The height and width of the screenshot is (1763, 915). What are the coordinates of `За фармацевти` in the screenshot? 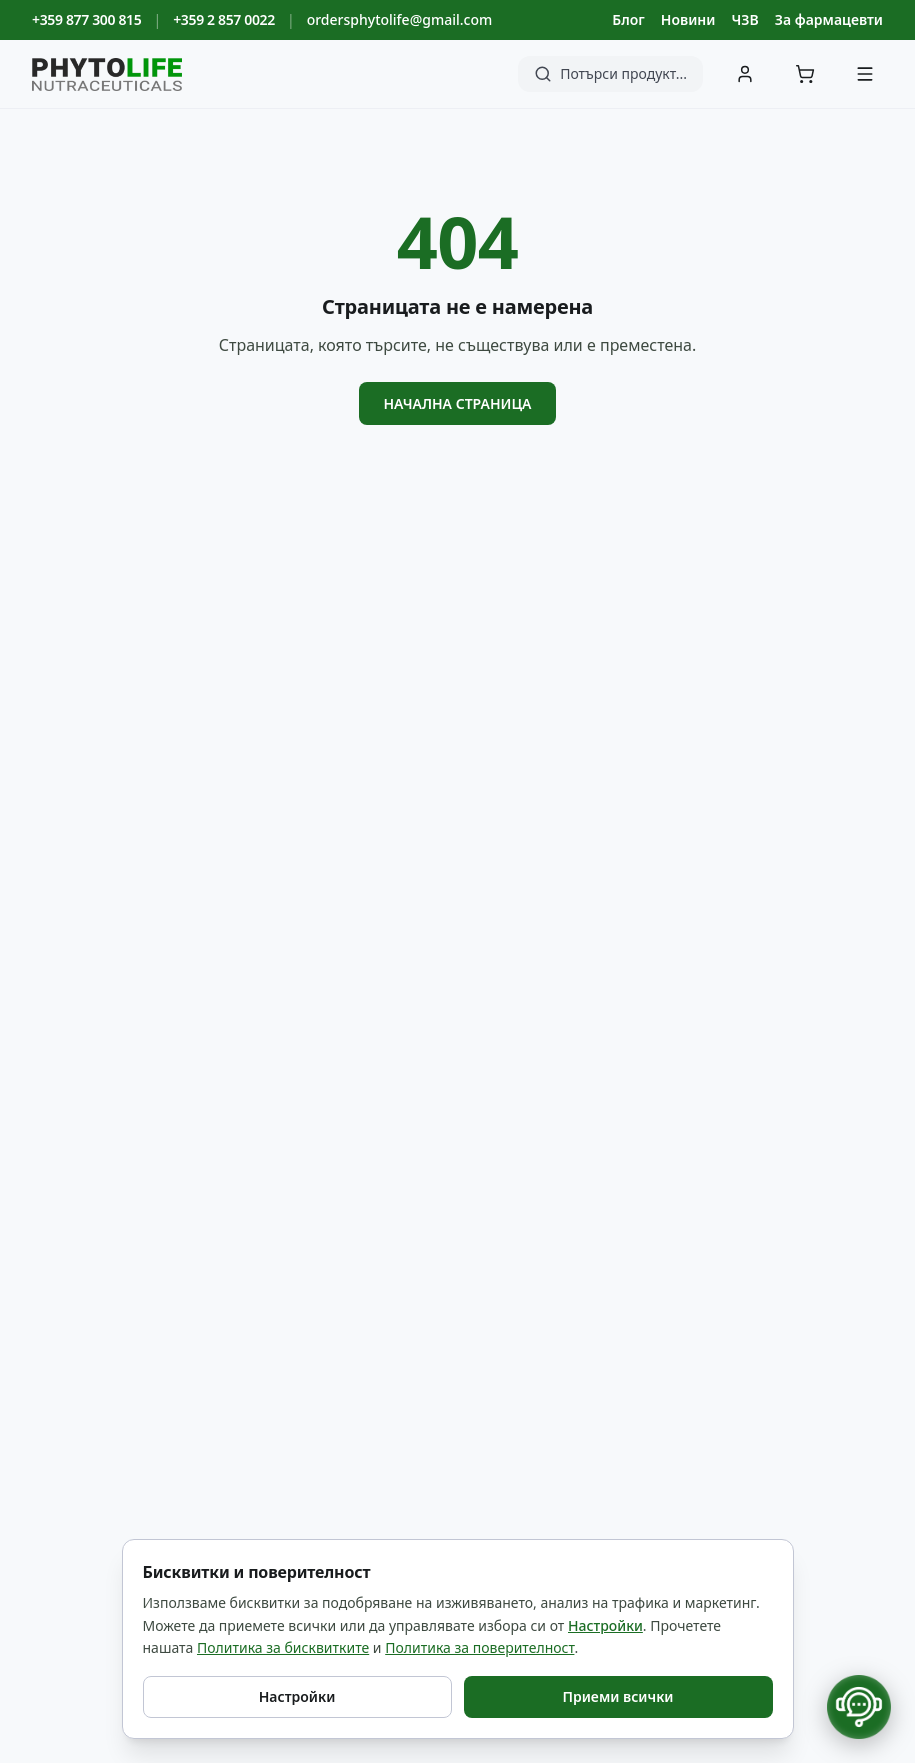 It's located at (829, 19).